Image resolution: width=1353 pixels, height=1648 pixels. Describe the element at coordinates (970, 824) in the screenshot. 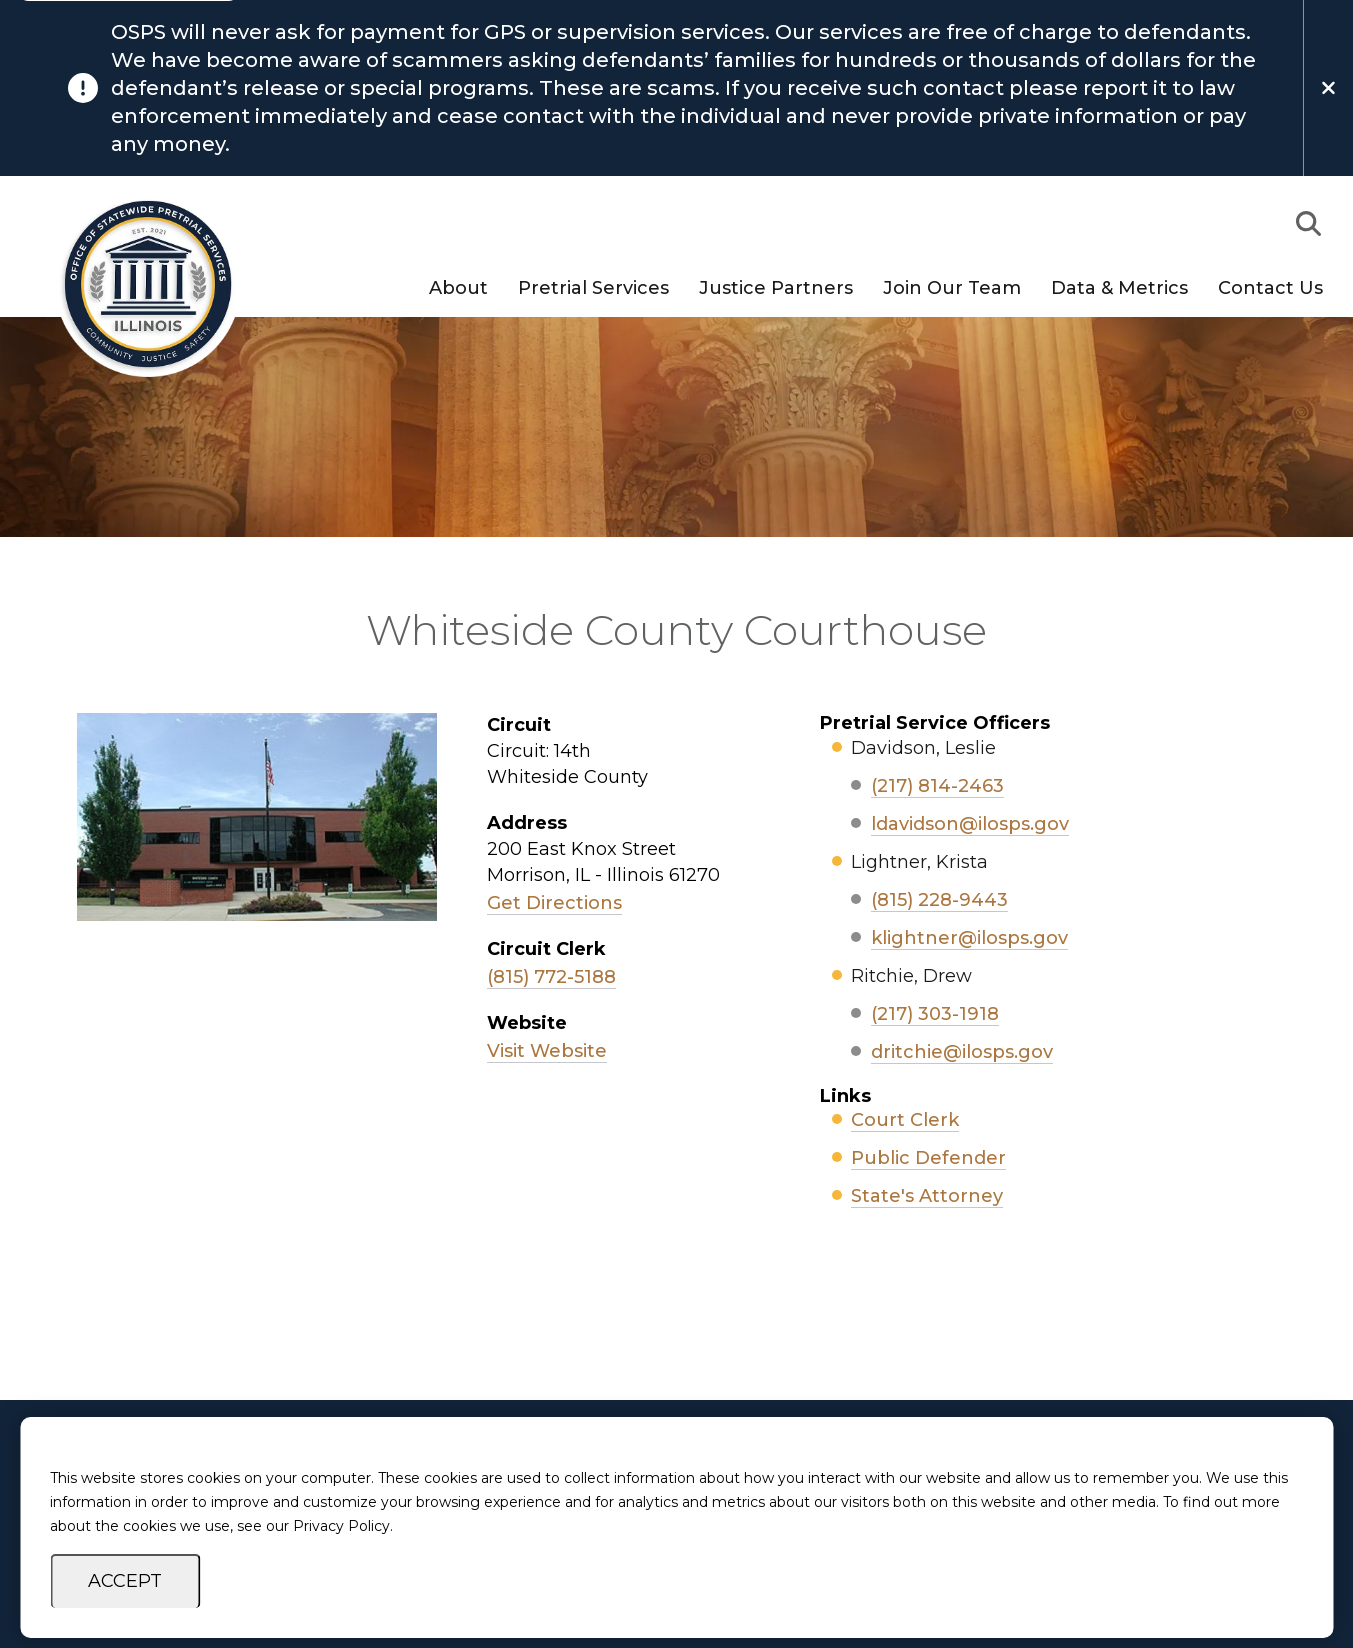

I see `ldavidson@ilosps.gov` at that location.